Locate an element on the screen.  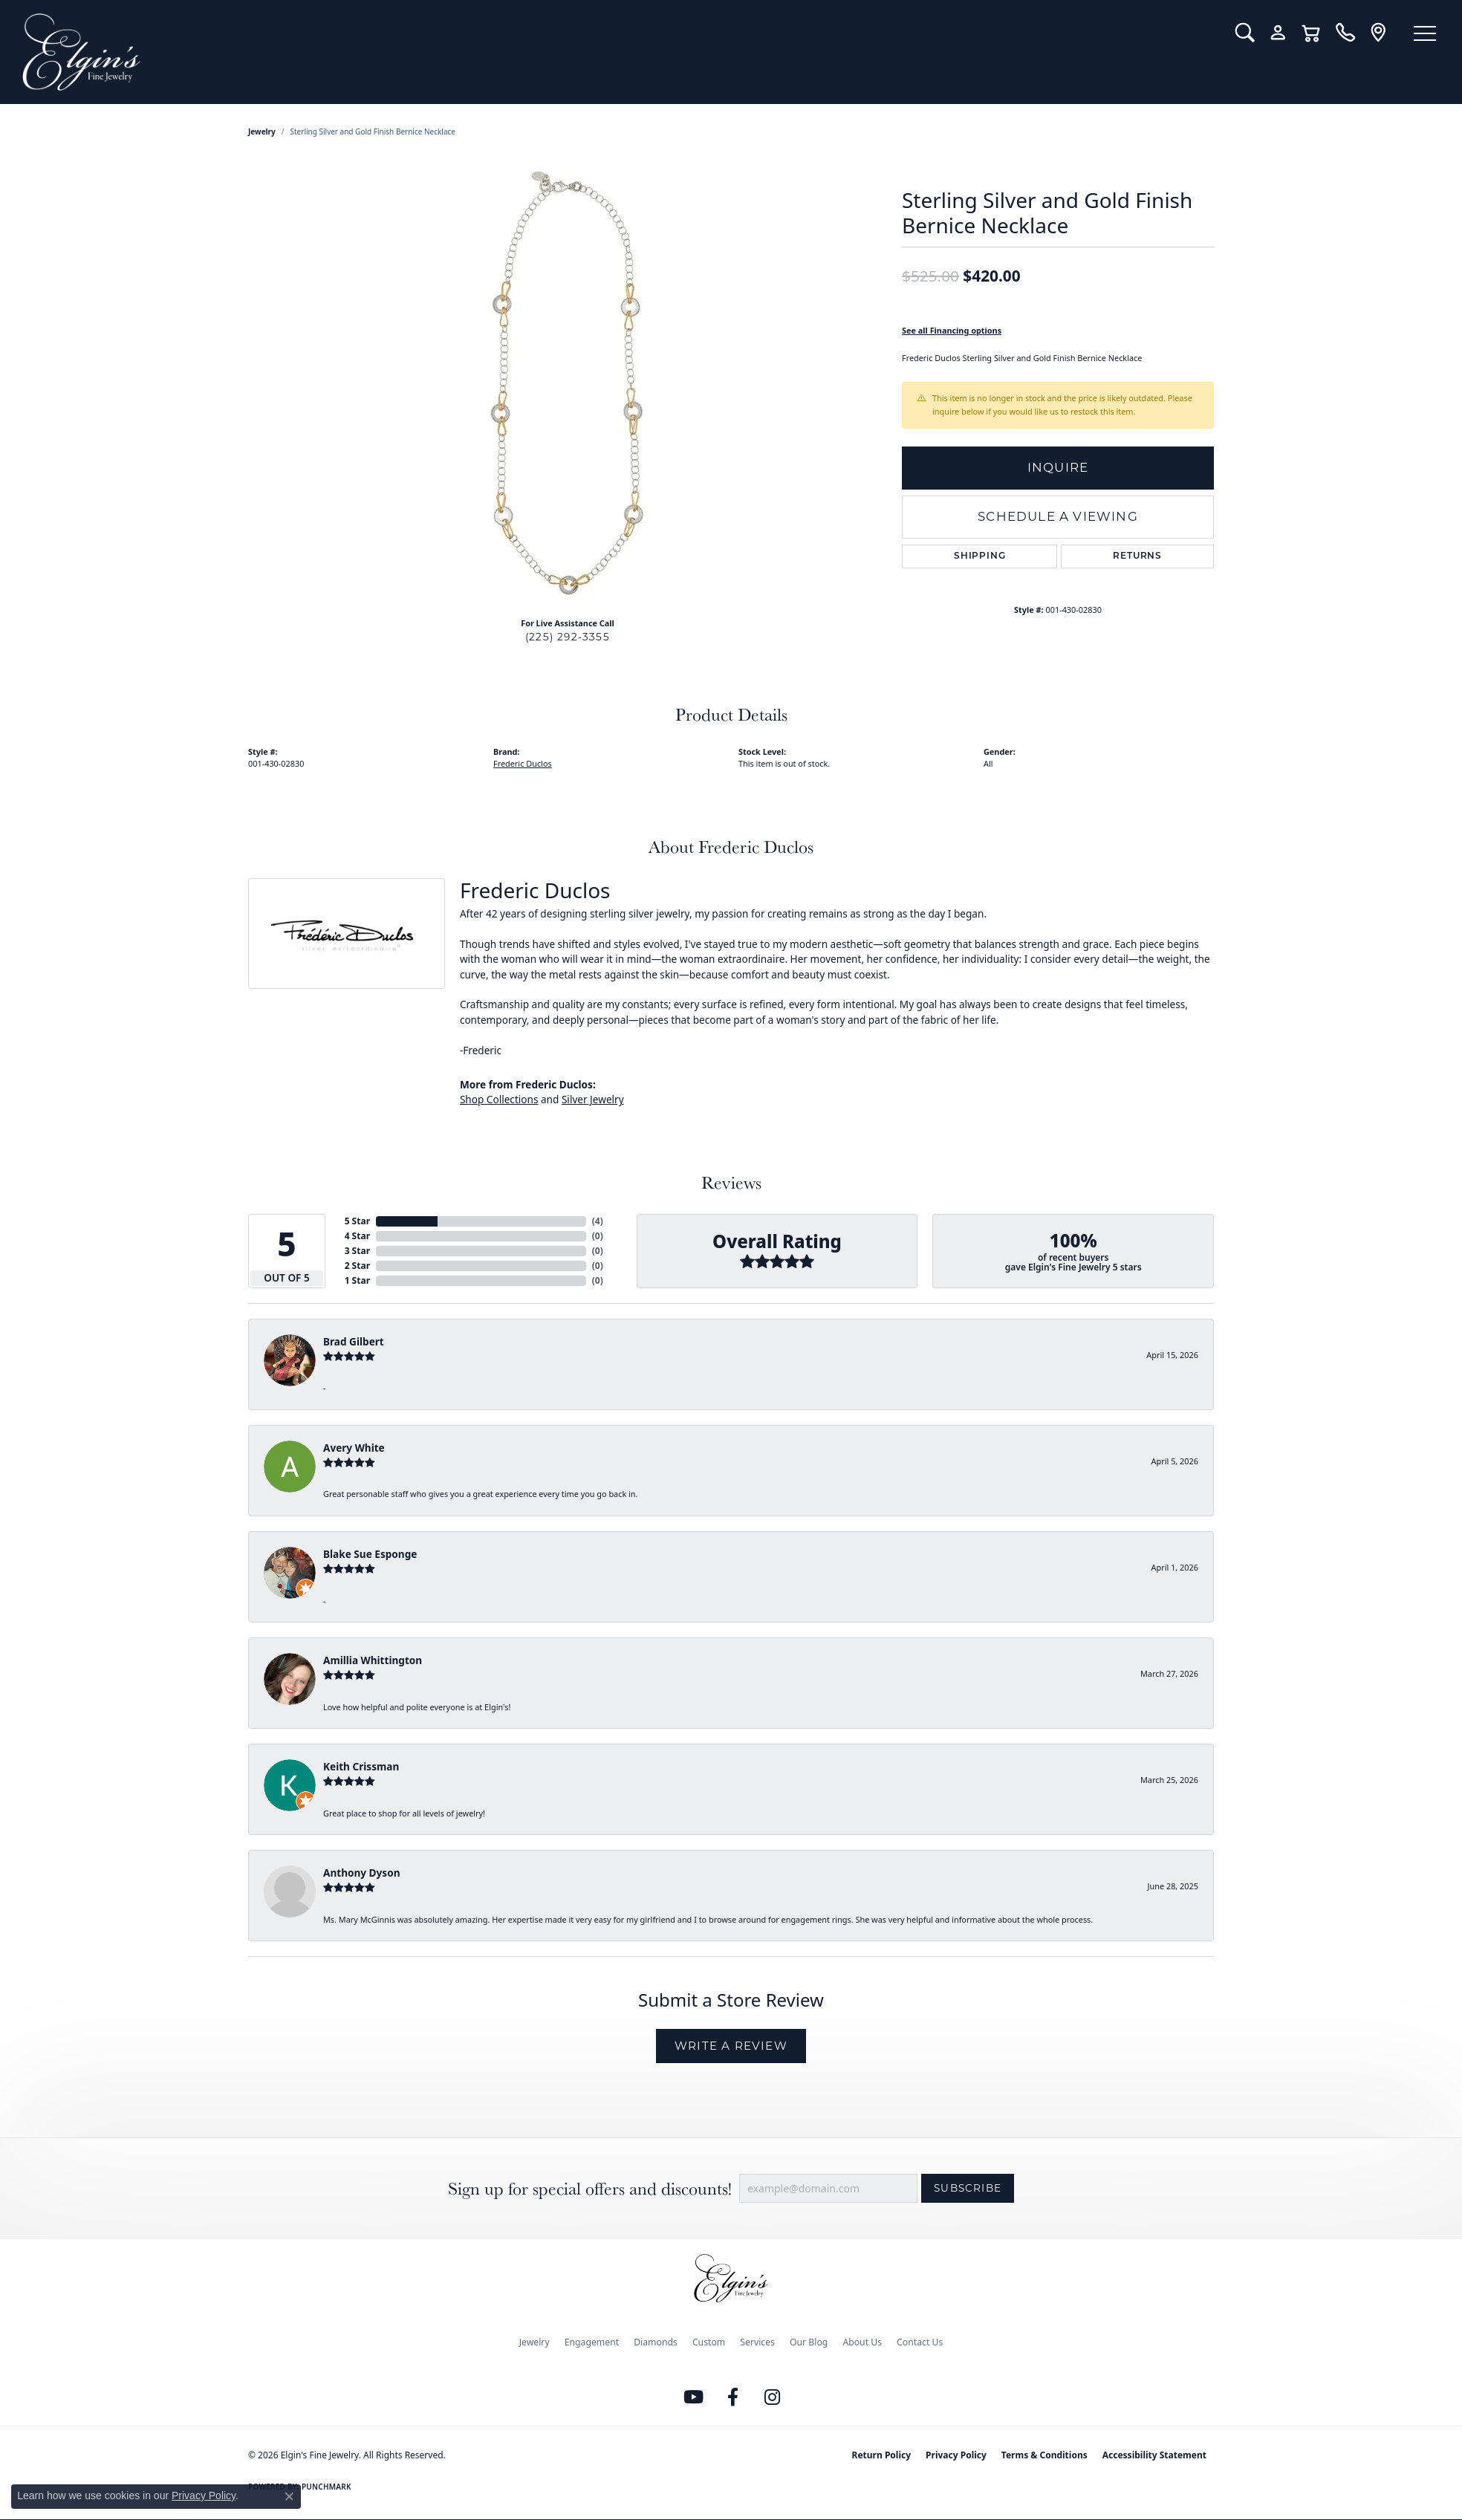
Shipping is located at coordinates (979, 556).